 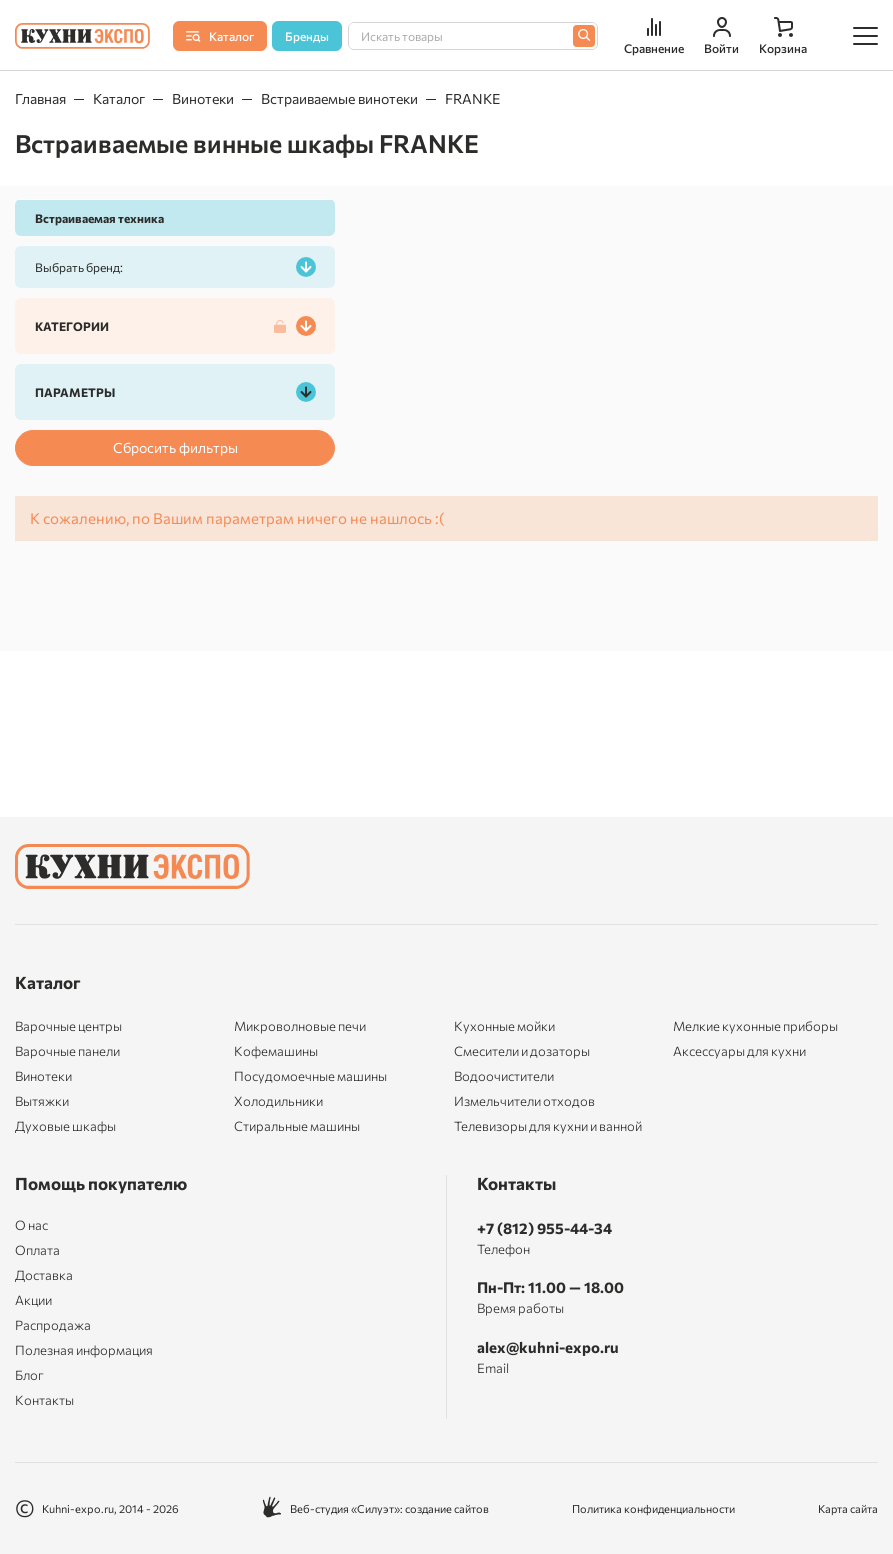 I want to click on +7 (812) 955-44-34, so click(x=544, y=1228).